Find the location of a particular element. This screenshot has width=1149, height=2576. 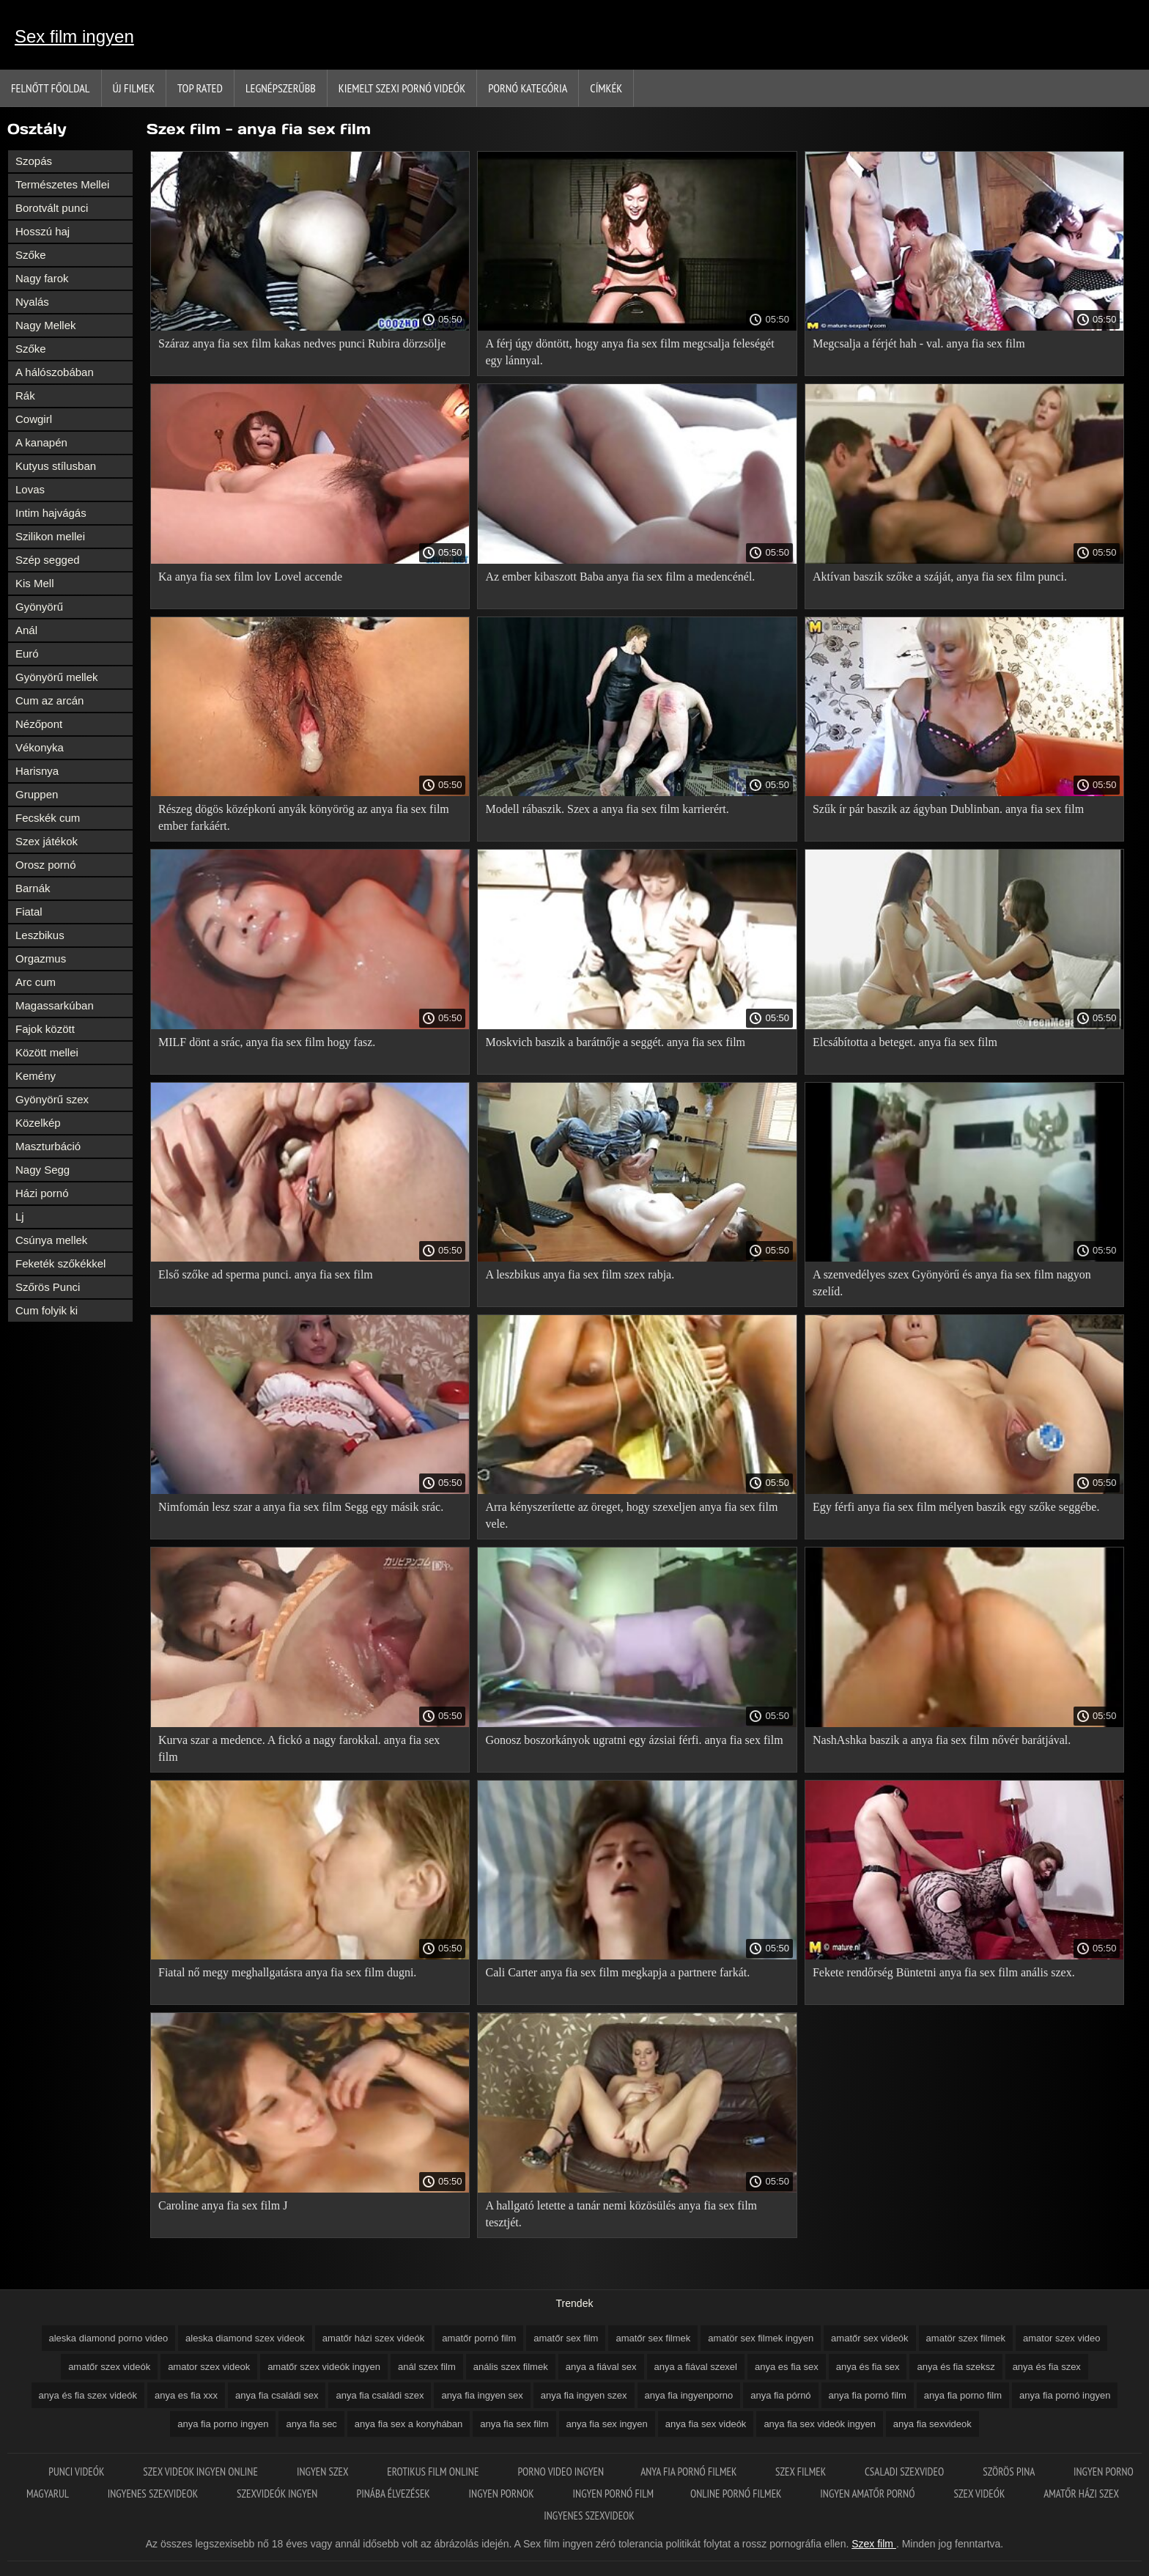

Szex filmek is located at coordinates (801, 2472).